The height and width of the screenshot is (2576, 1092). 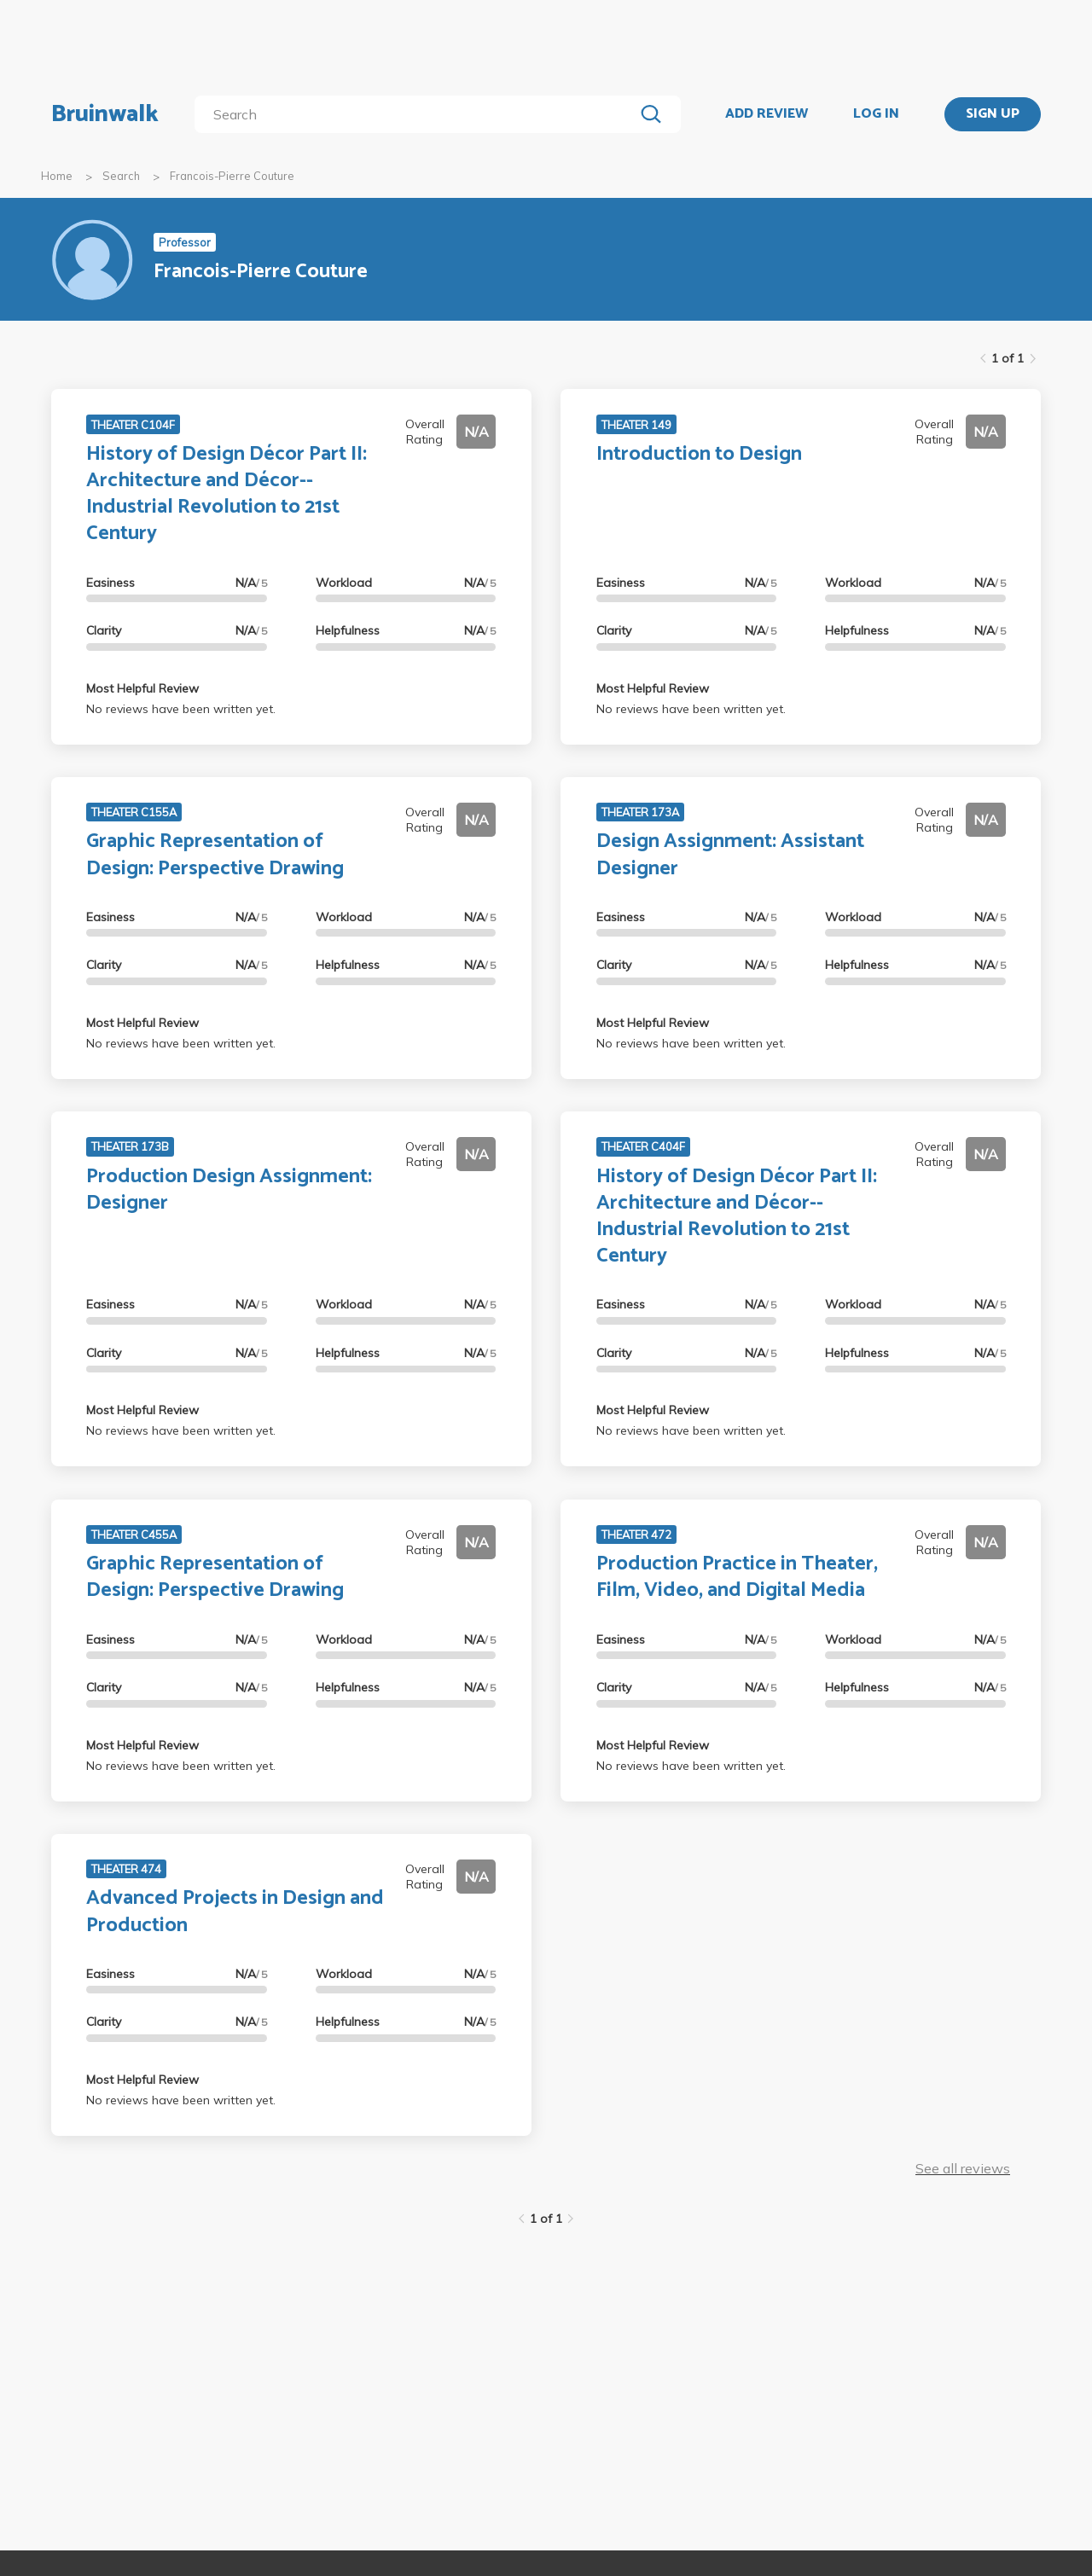 What do you see at coordinates (215, 855) in the screenshot?
I see `Graphic Representation of Design: Perspective Drawing` at bounding box center [215, 855].